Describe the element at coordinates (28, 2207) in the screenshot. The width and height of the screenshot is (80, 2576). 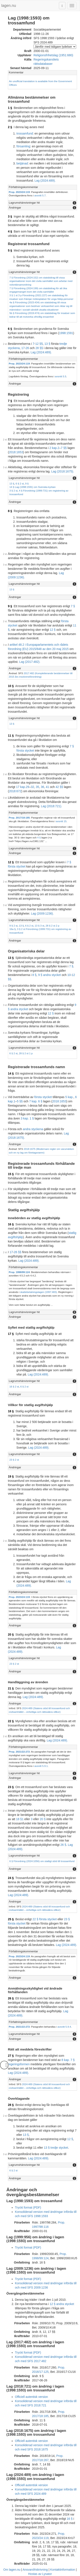
I see `Tryckt format (PDF)` at that location.